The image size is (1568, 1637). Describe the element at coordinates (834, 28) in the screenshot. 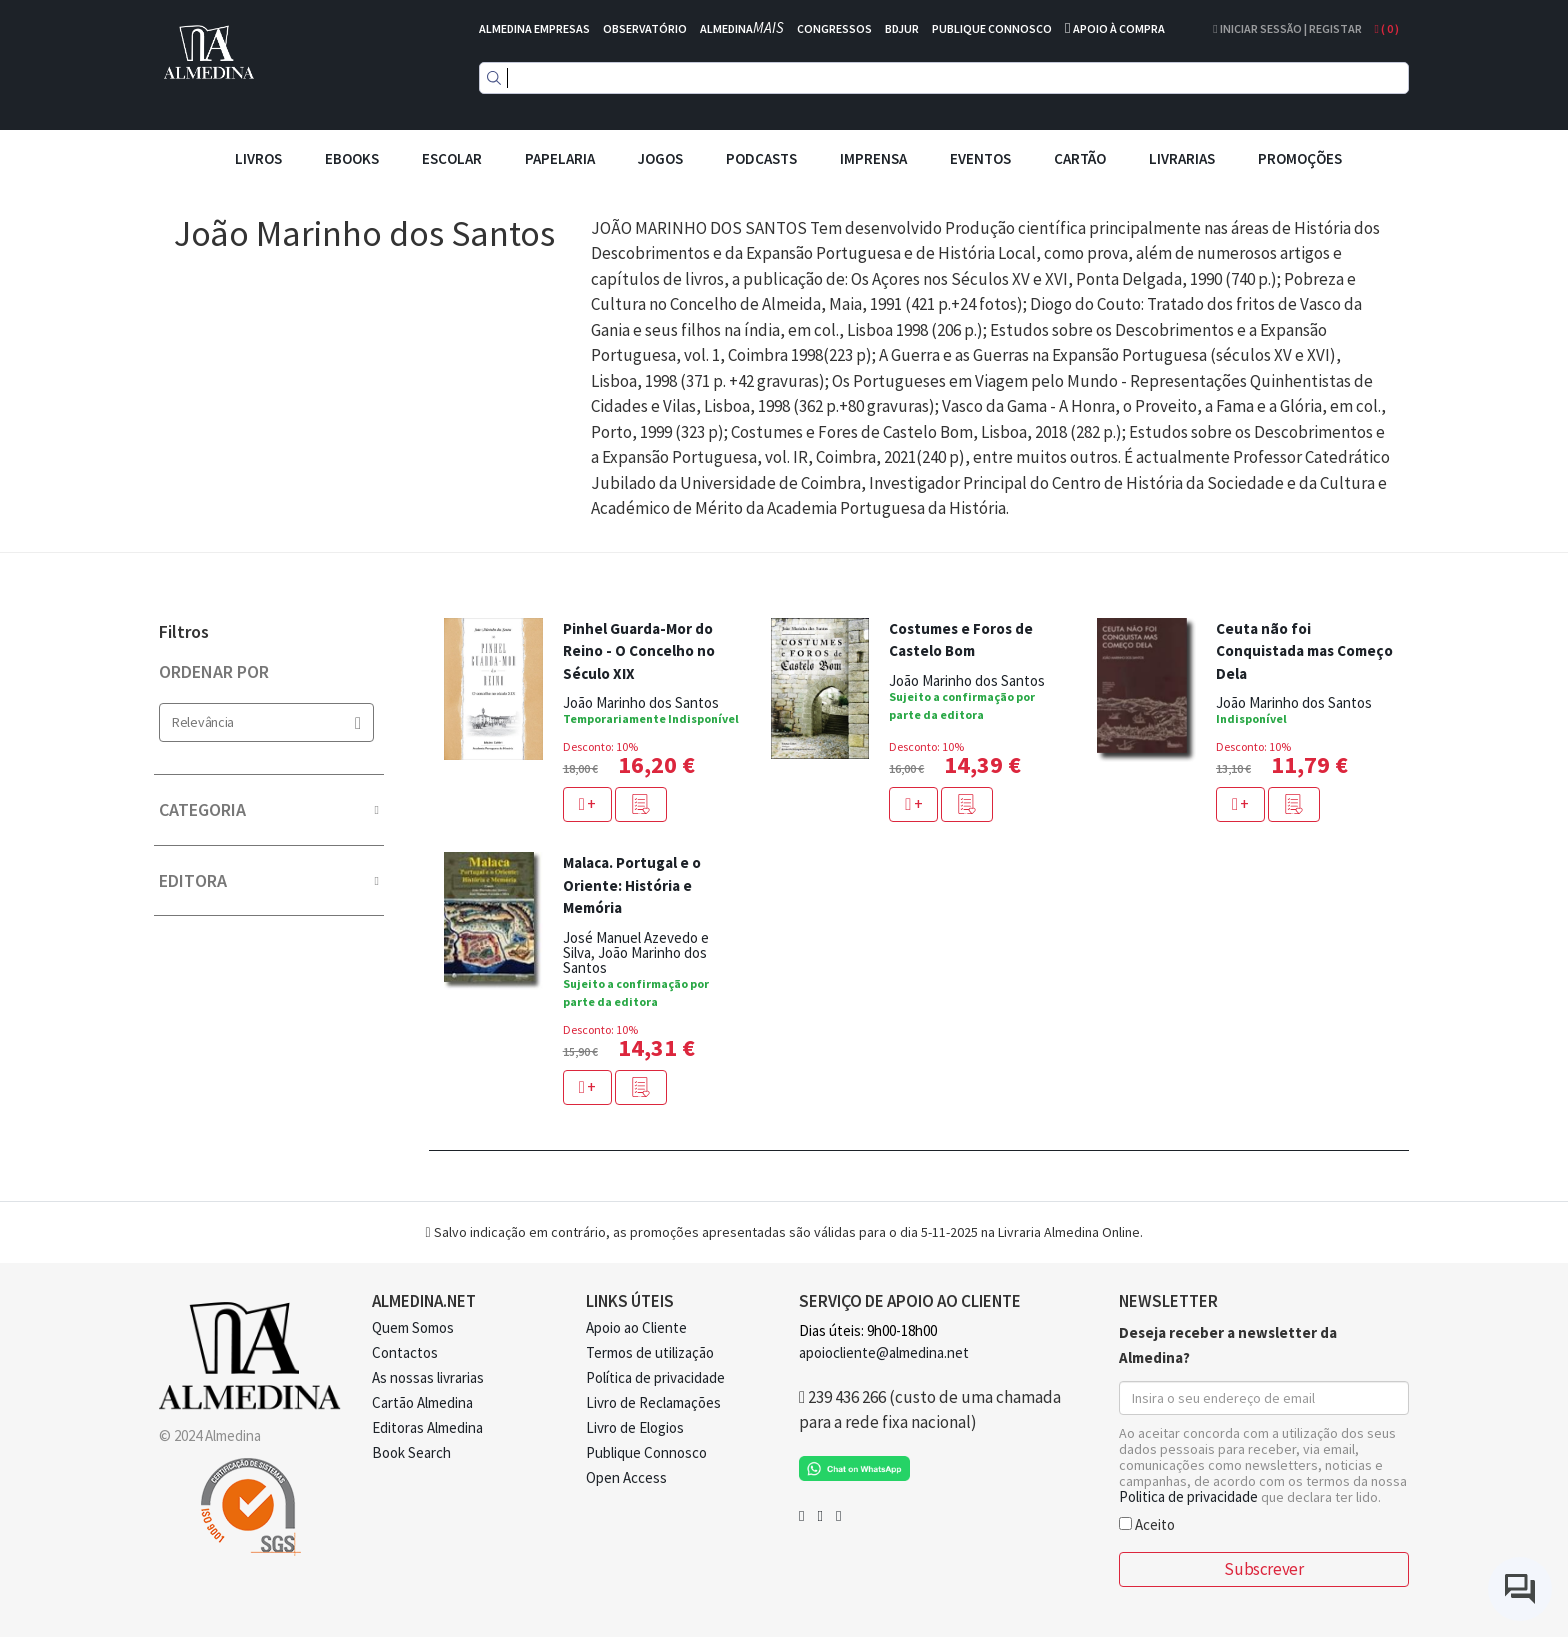

I see `CONGRESSOS` at that location.